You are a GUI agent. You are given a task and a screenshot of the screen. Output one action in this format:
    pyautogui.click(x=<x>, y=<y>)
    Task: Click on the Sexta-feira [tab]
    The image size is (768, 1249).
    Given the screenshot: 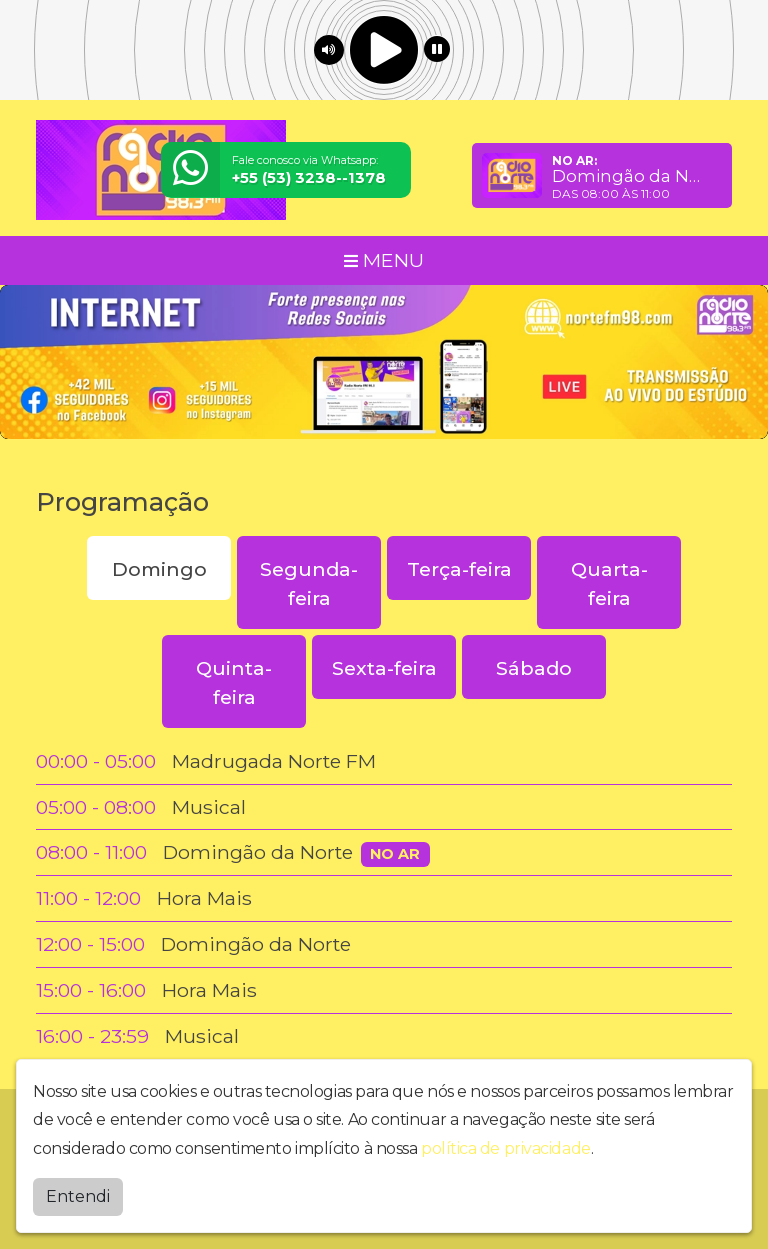 What is the action you would take?
    pyautogui.click(x=384, y=668)
    